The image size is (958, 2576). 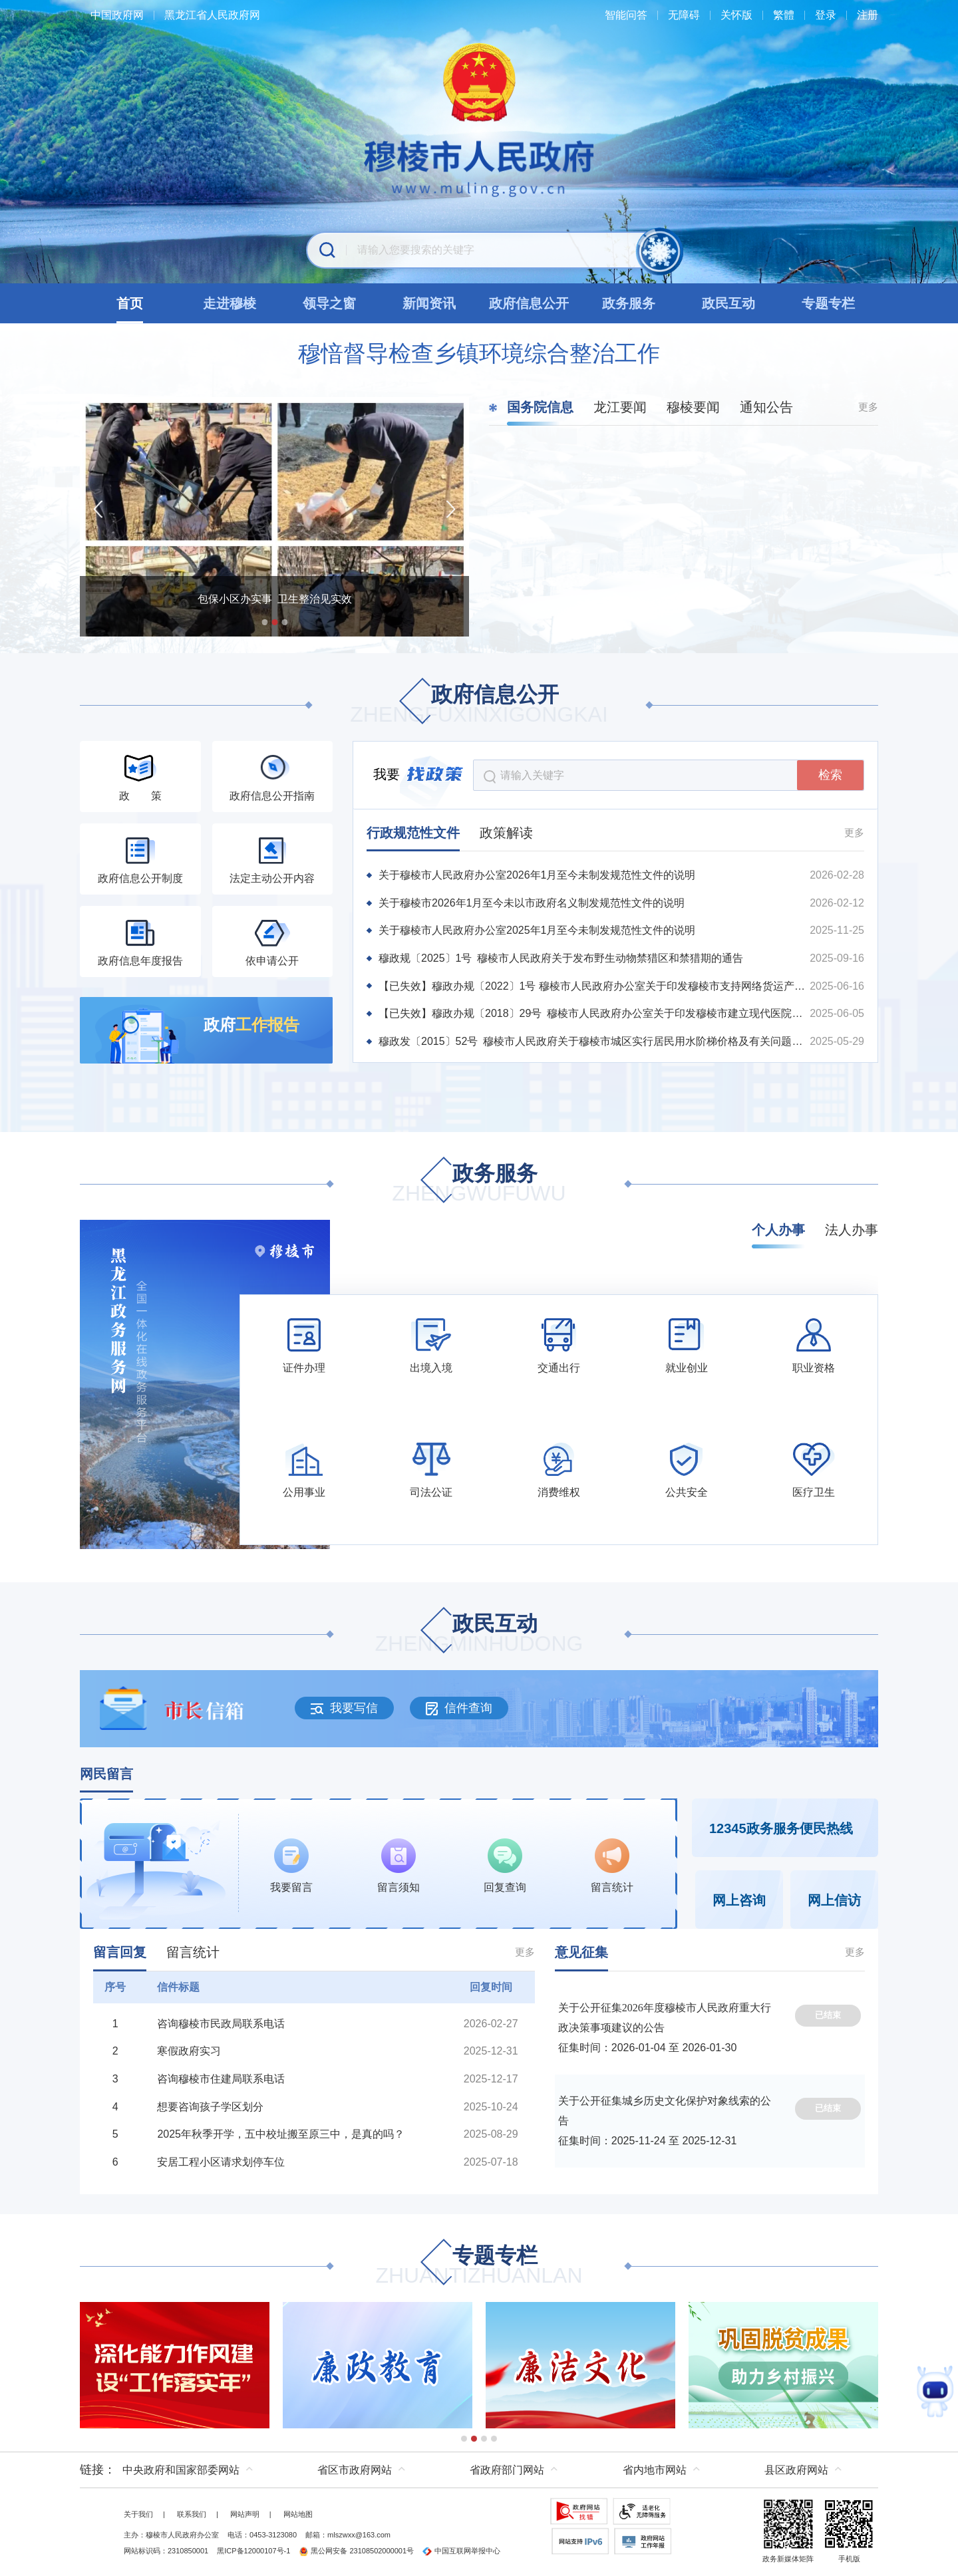 What do you see at coordinates (189, 2051) in the screenshot?
I see `寒假政府实习` at bounding box center [189, 2051].